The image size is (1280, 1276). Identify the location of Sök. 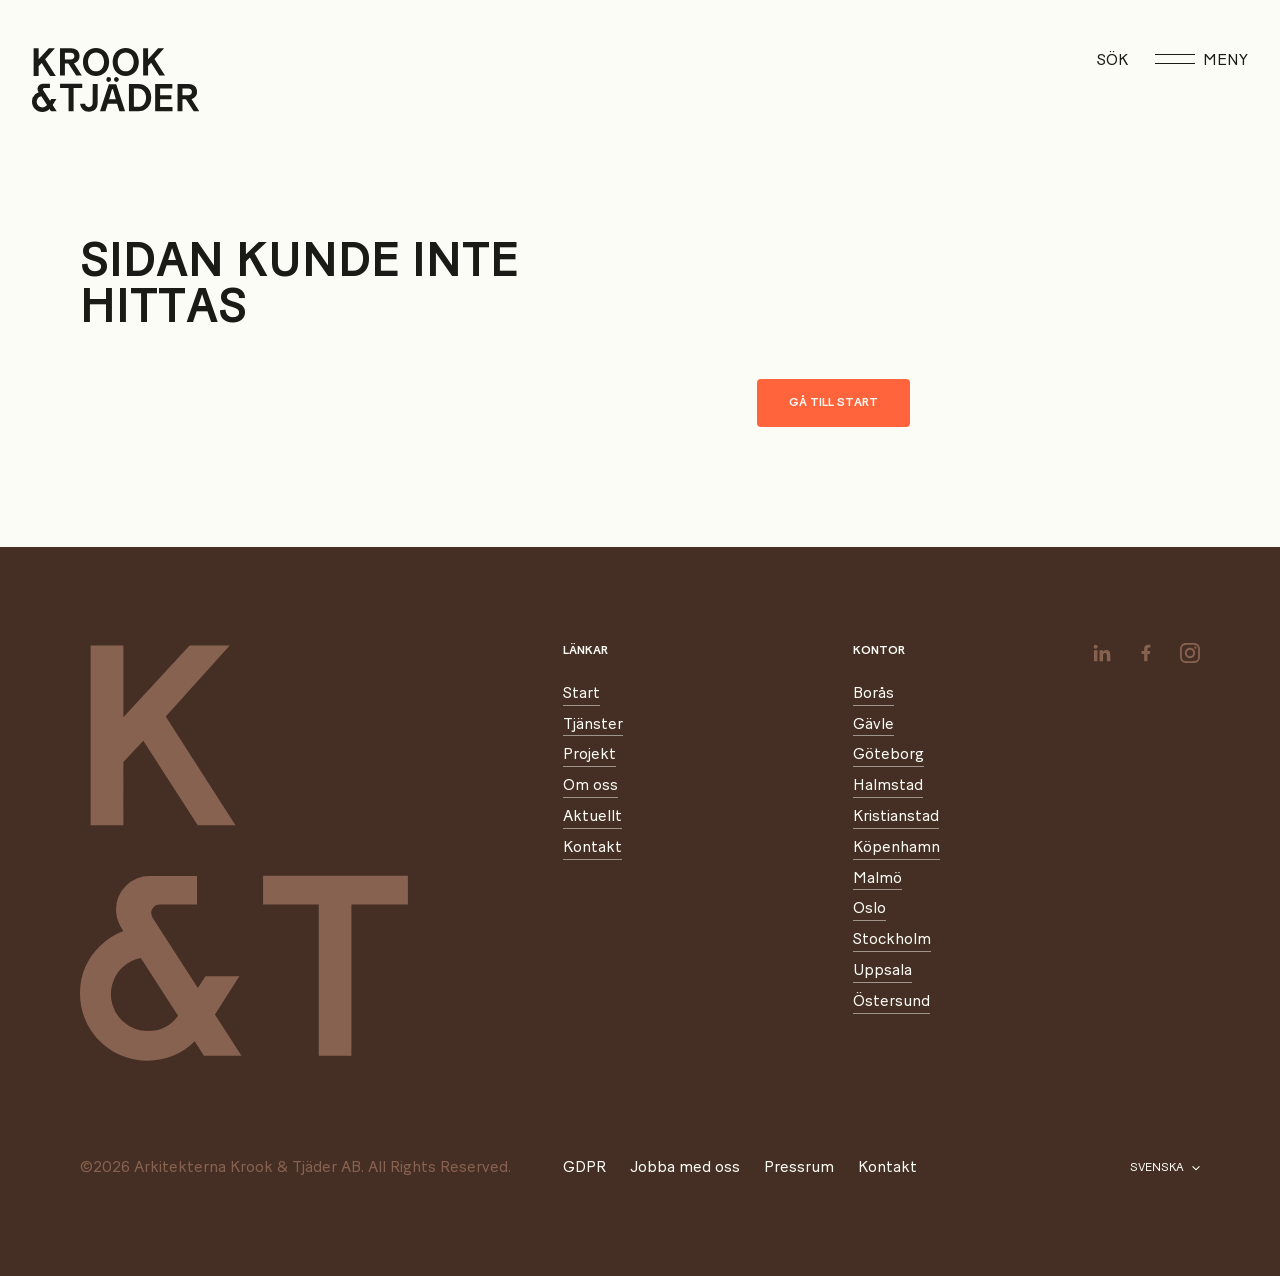
(1112, 60).